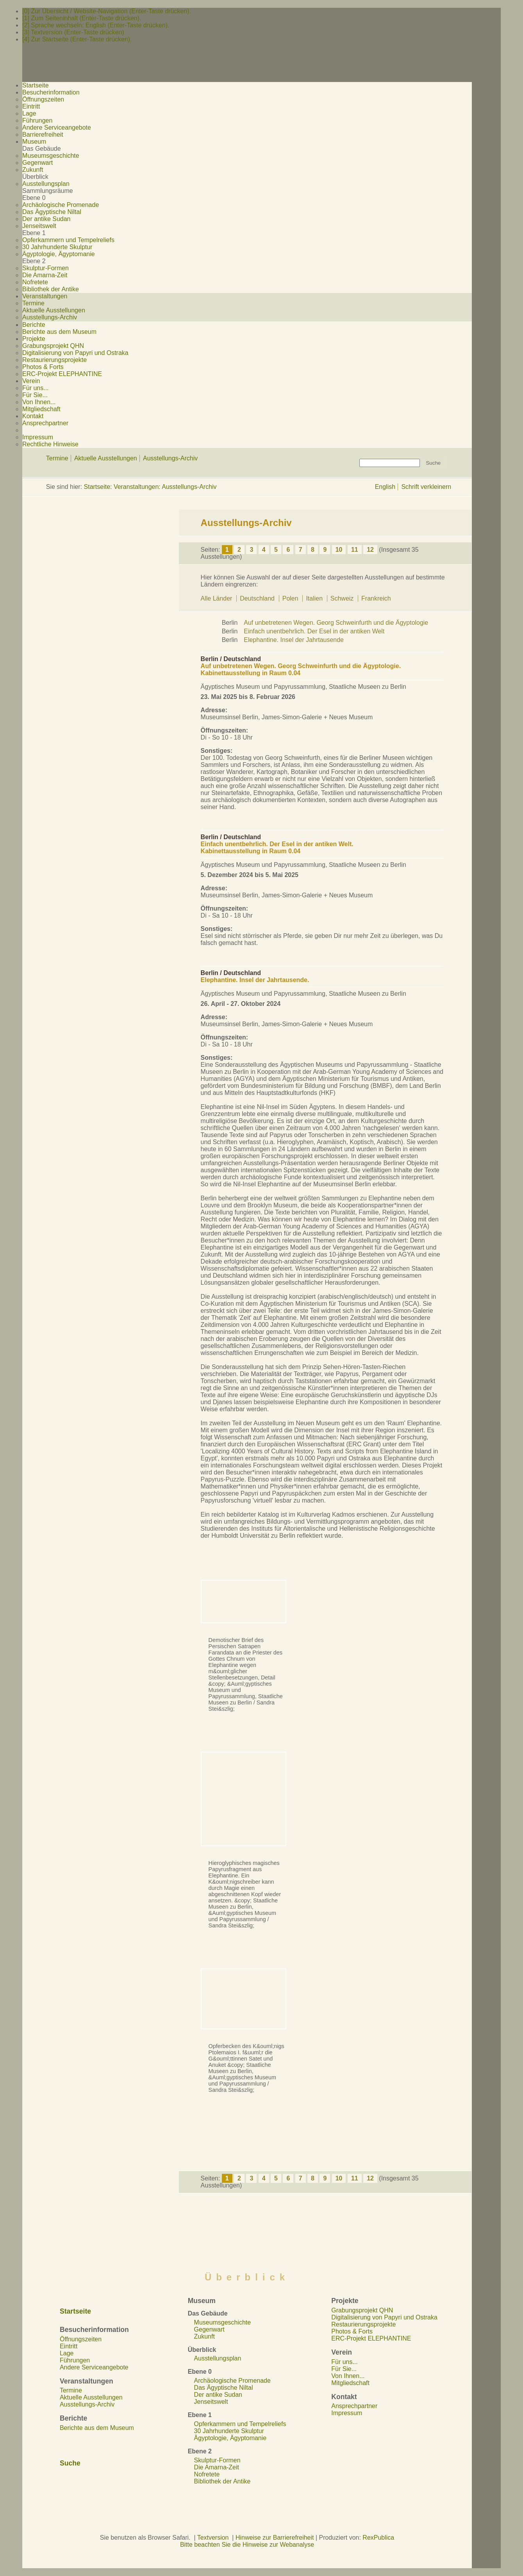 Image resolution: width=523 pixels, height=2576 pixels. What do you see at coordinates (39, 226) in the screenshot?
I see `Jenseitswelt` at bounding box center [39, 226].